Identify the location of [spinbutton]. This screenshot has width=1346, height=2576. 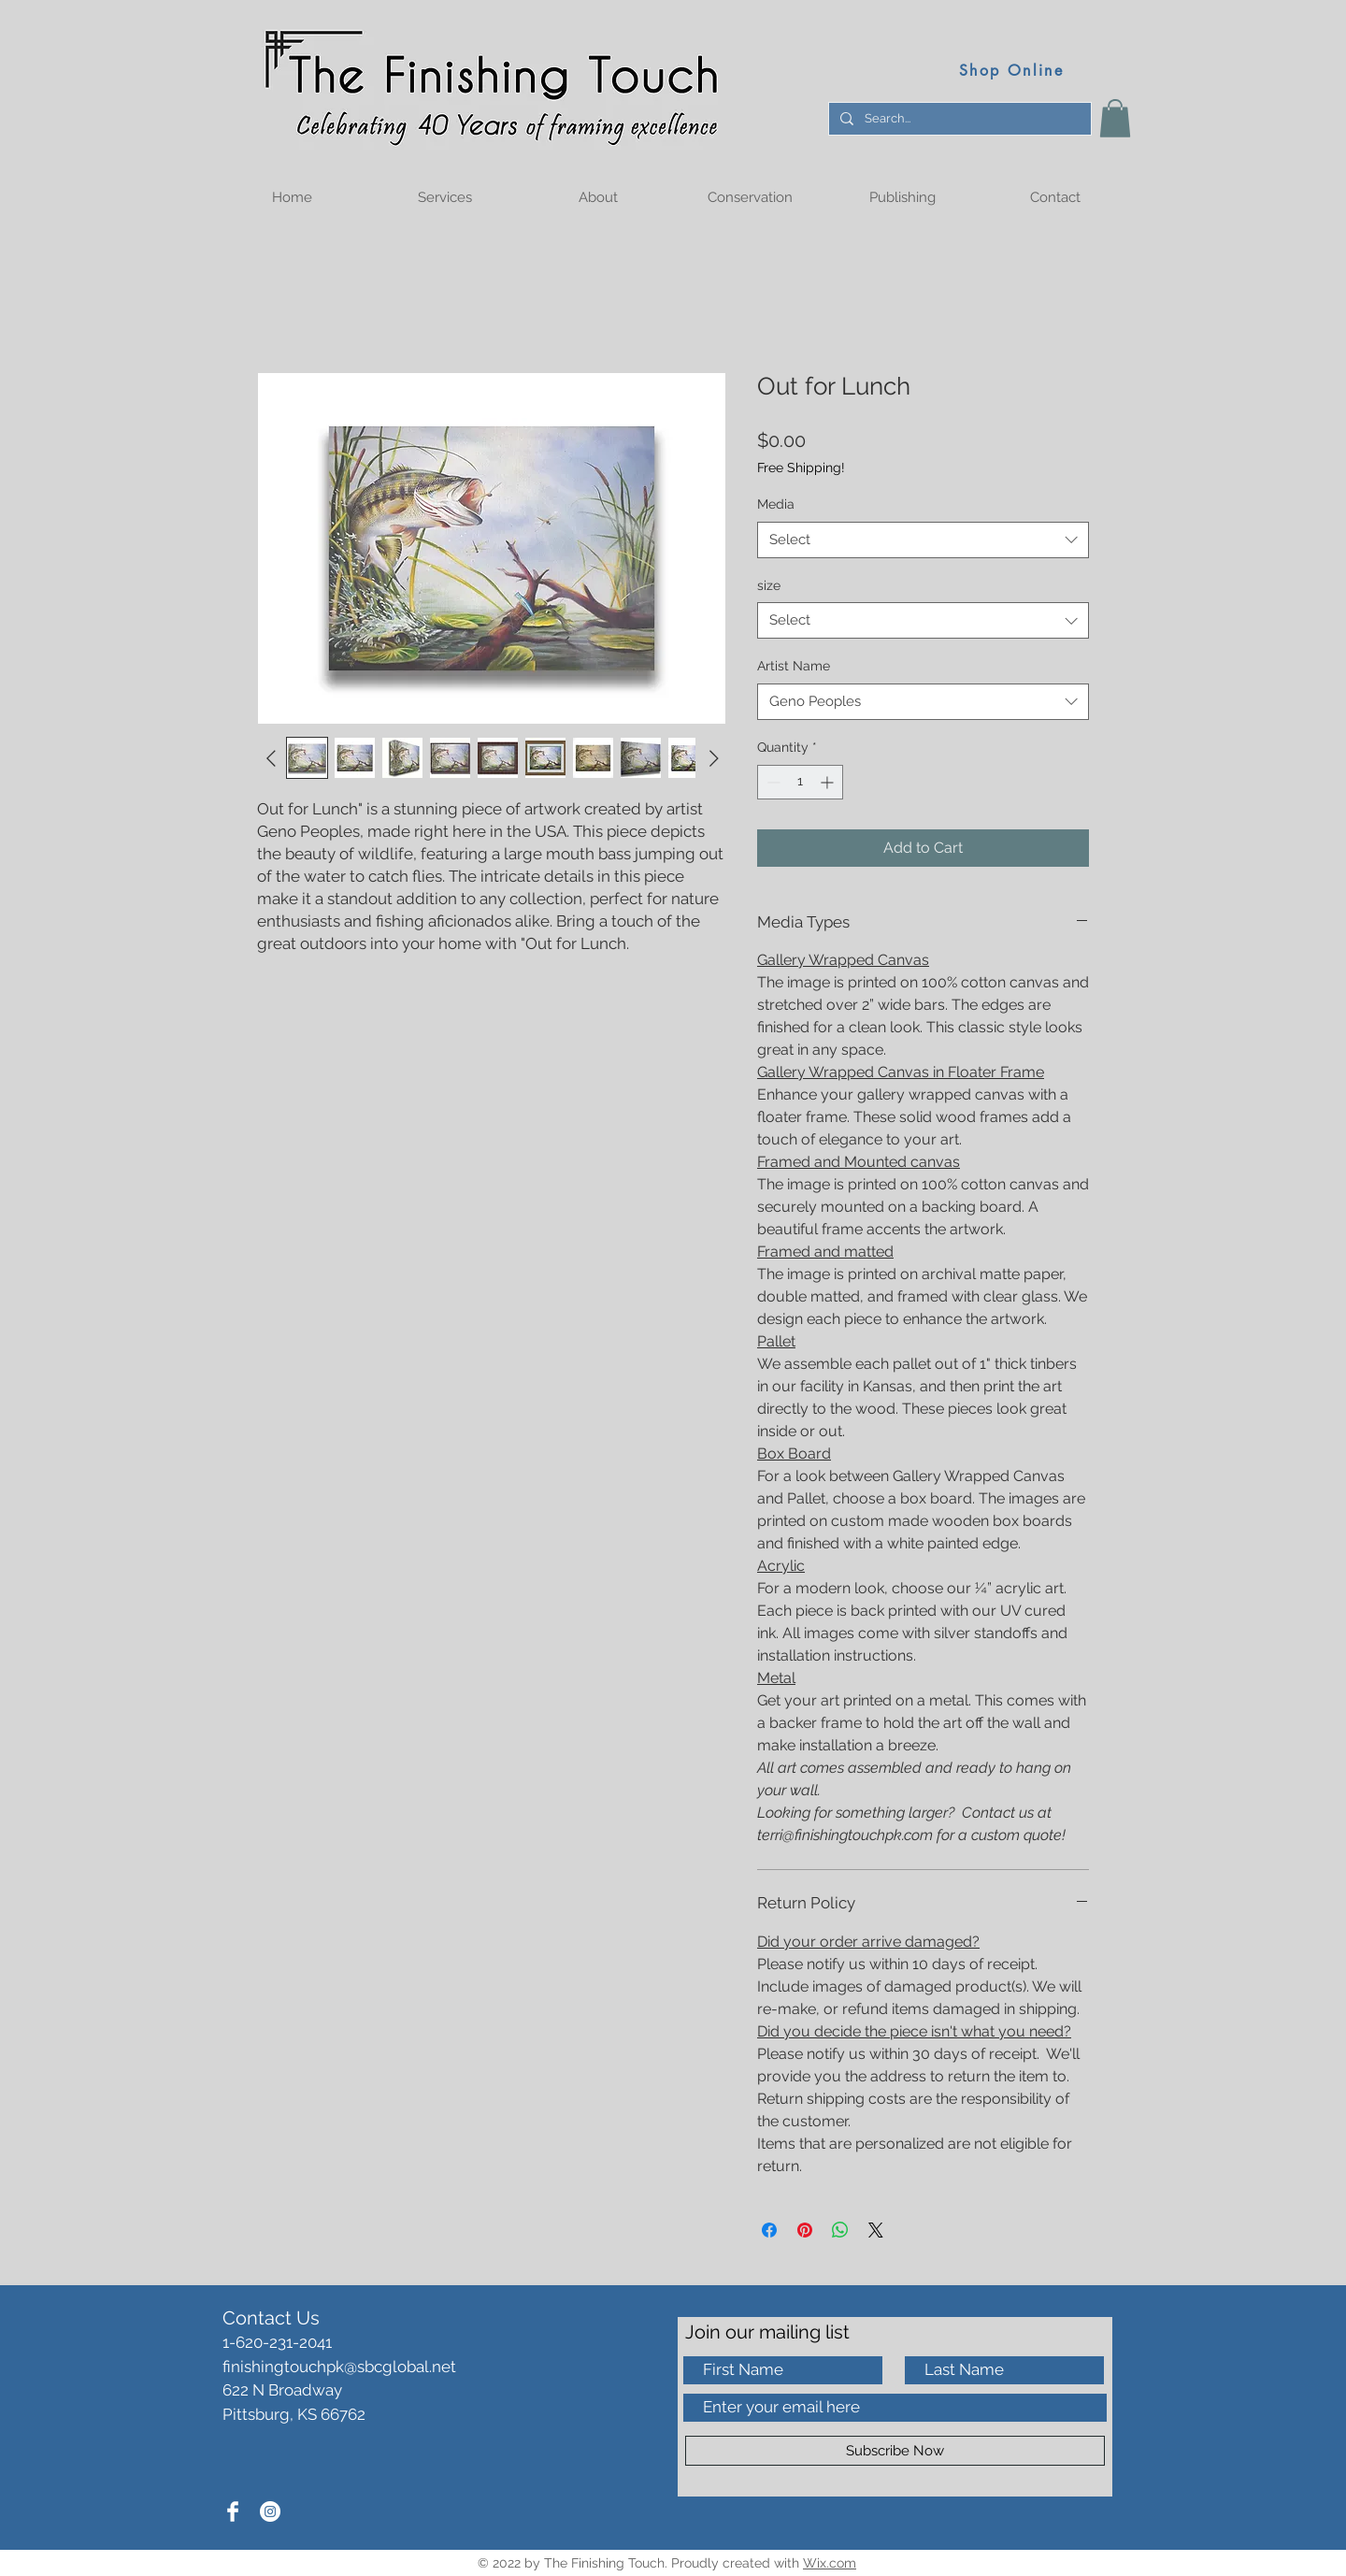
(800, 782).